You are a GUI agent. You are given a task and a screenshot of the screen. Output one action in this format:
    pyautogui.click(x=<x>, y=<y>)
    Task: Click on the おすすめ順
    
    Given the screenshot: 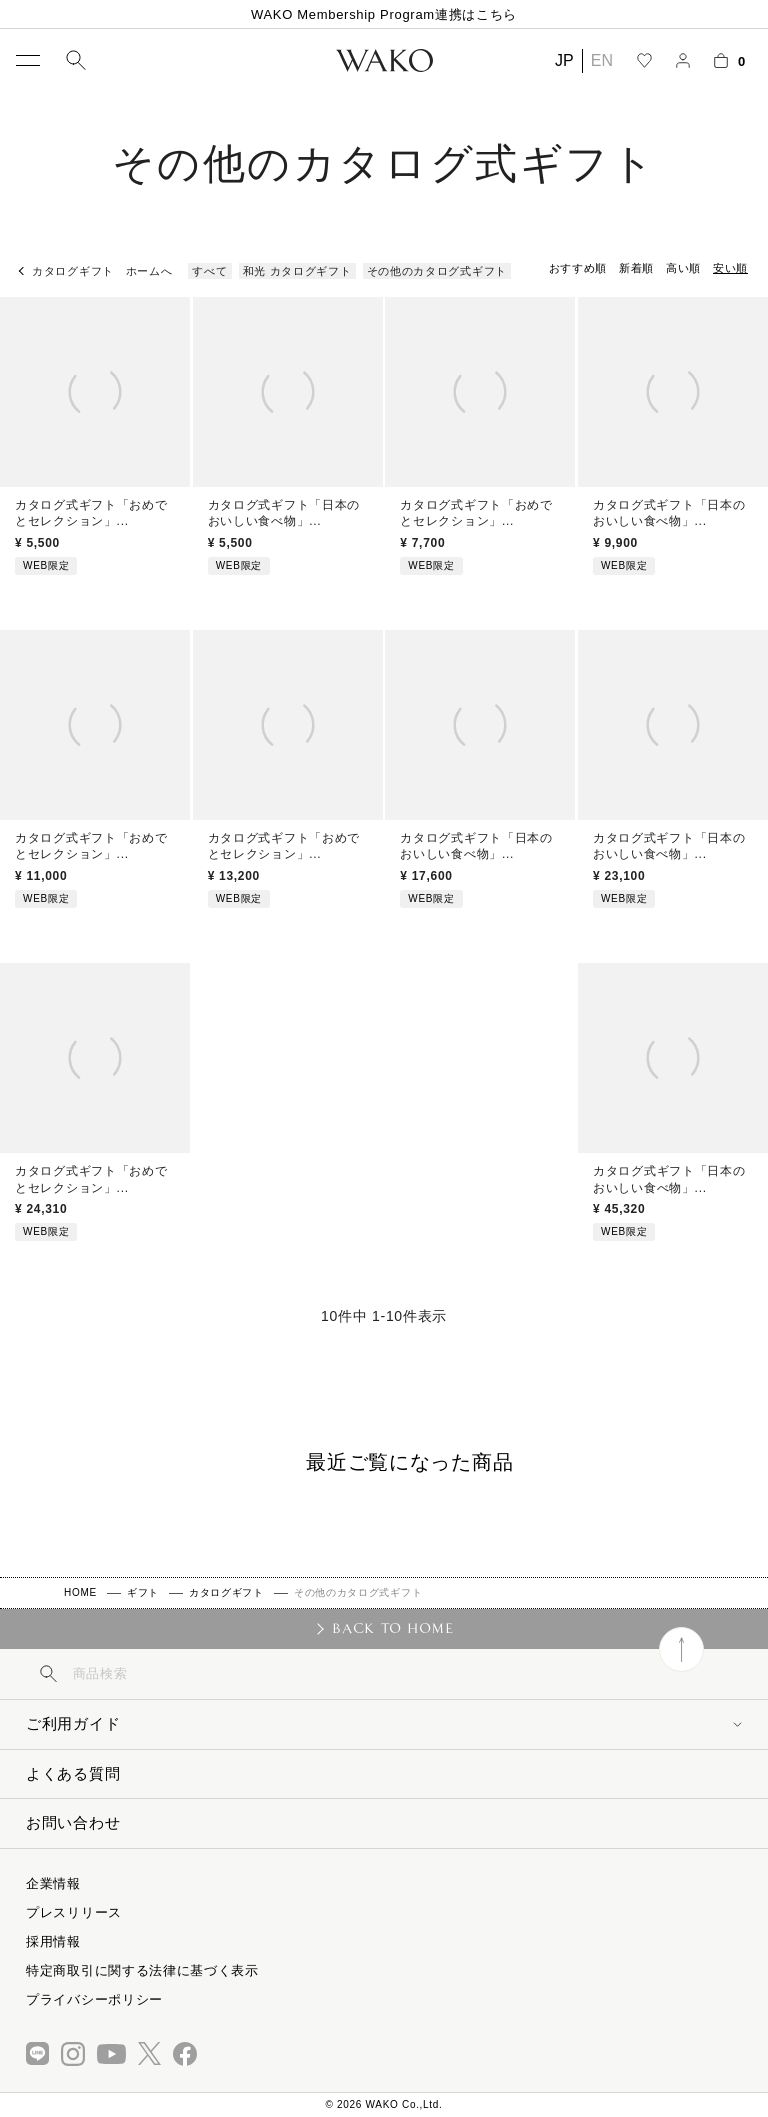 What is the action you would take?
    pyautogui.click(x=578, y=268)
    